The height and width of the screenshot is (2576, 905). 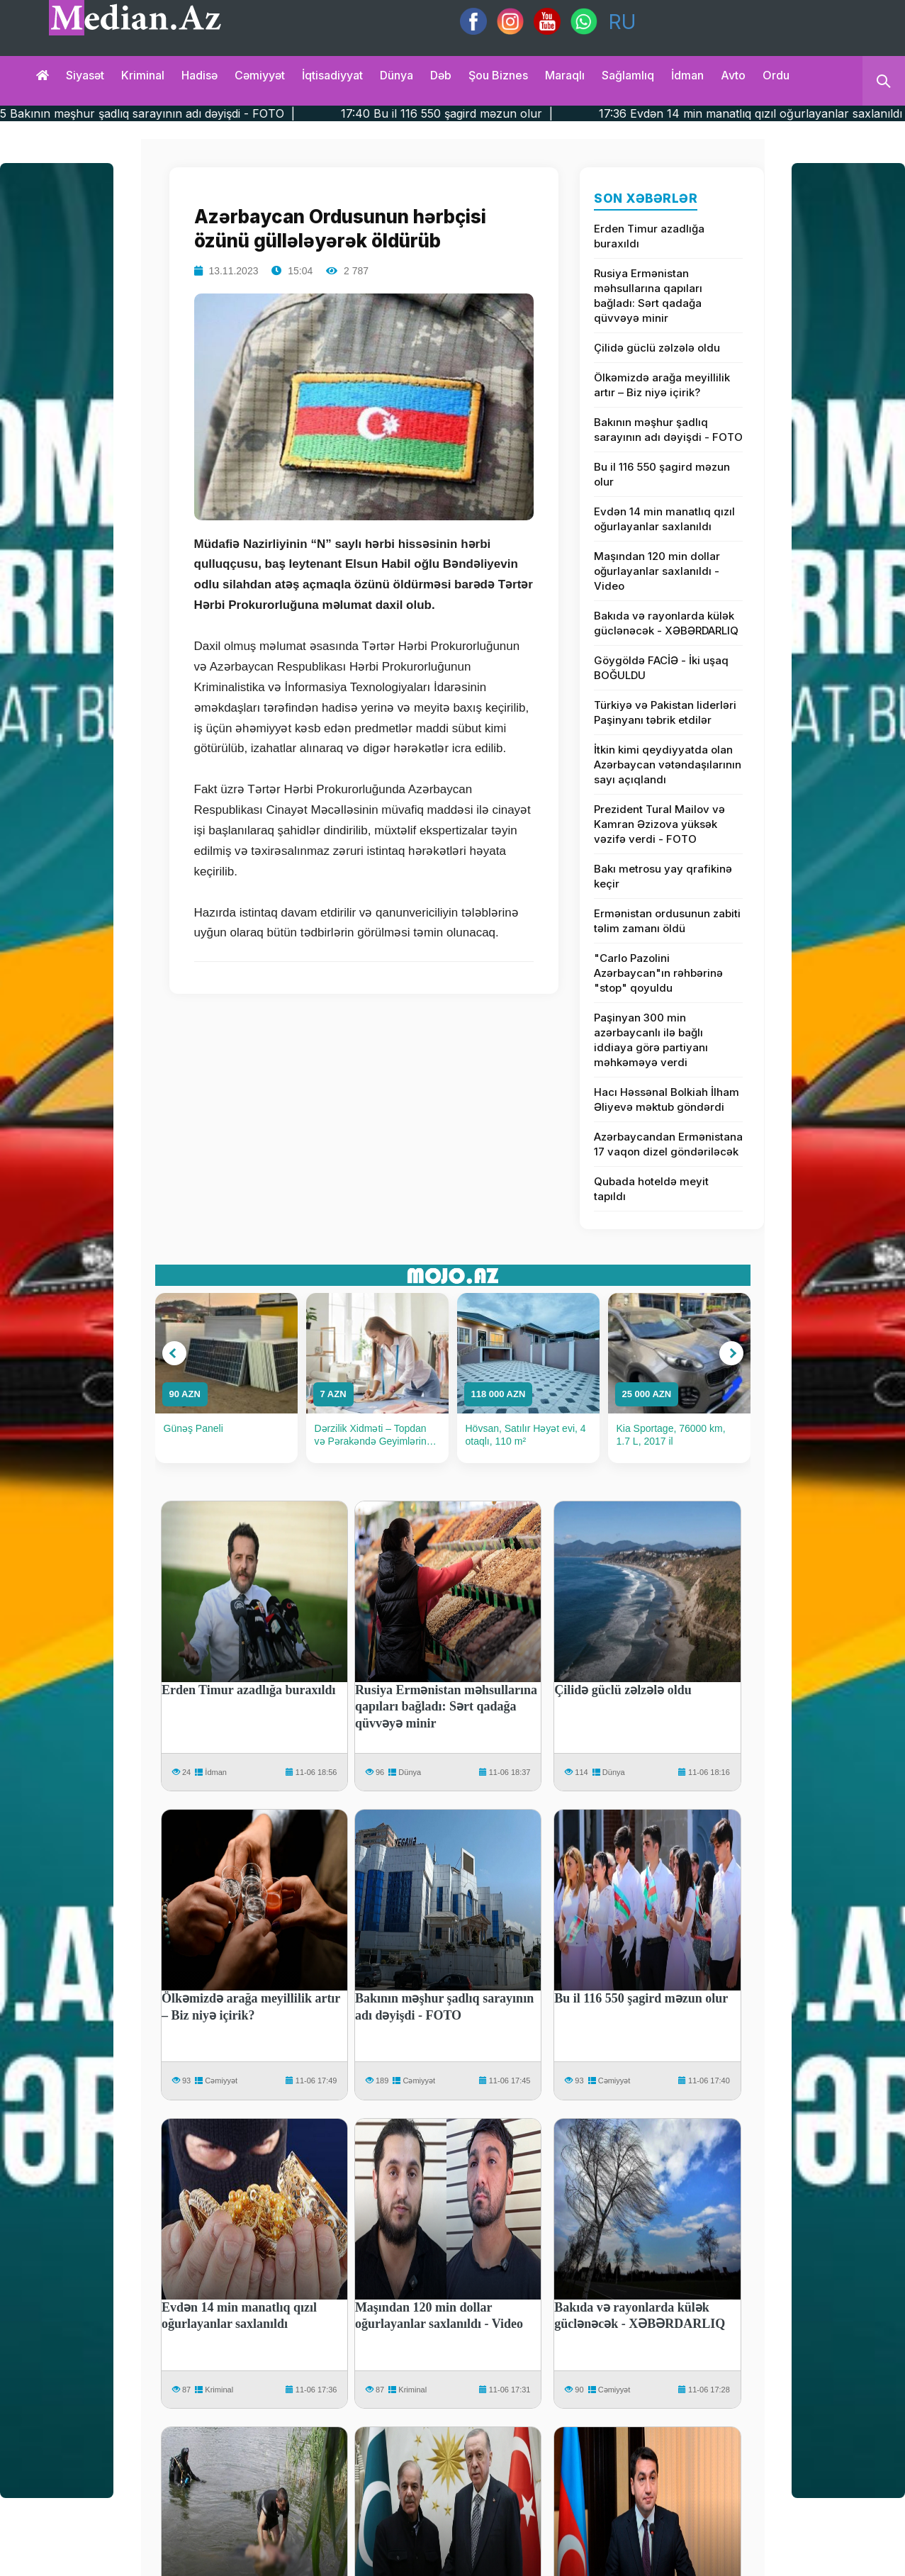 What do you see at coordinates (668, 429) in the screenshot?
I see `Bakının məşhur şadlıq sarayının adı dəyişdi - FOTO` at bounding box center [668, 429].